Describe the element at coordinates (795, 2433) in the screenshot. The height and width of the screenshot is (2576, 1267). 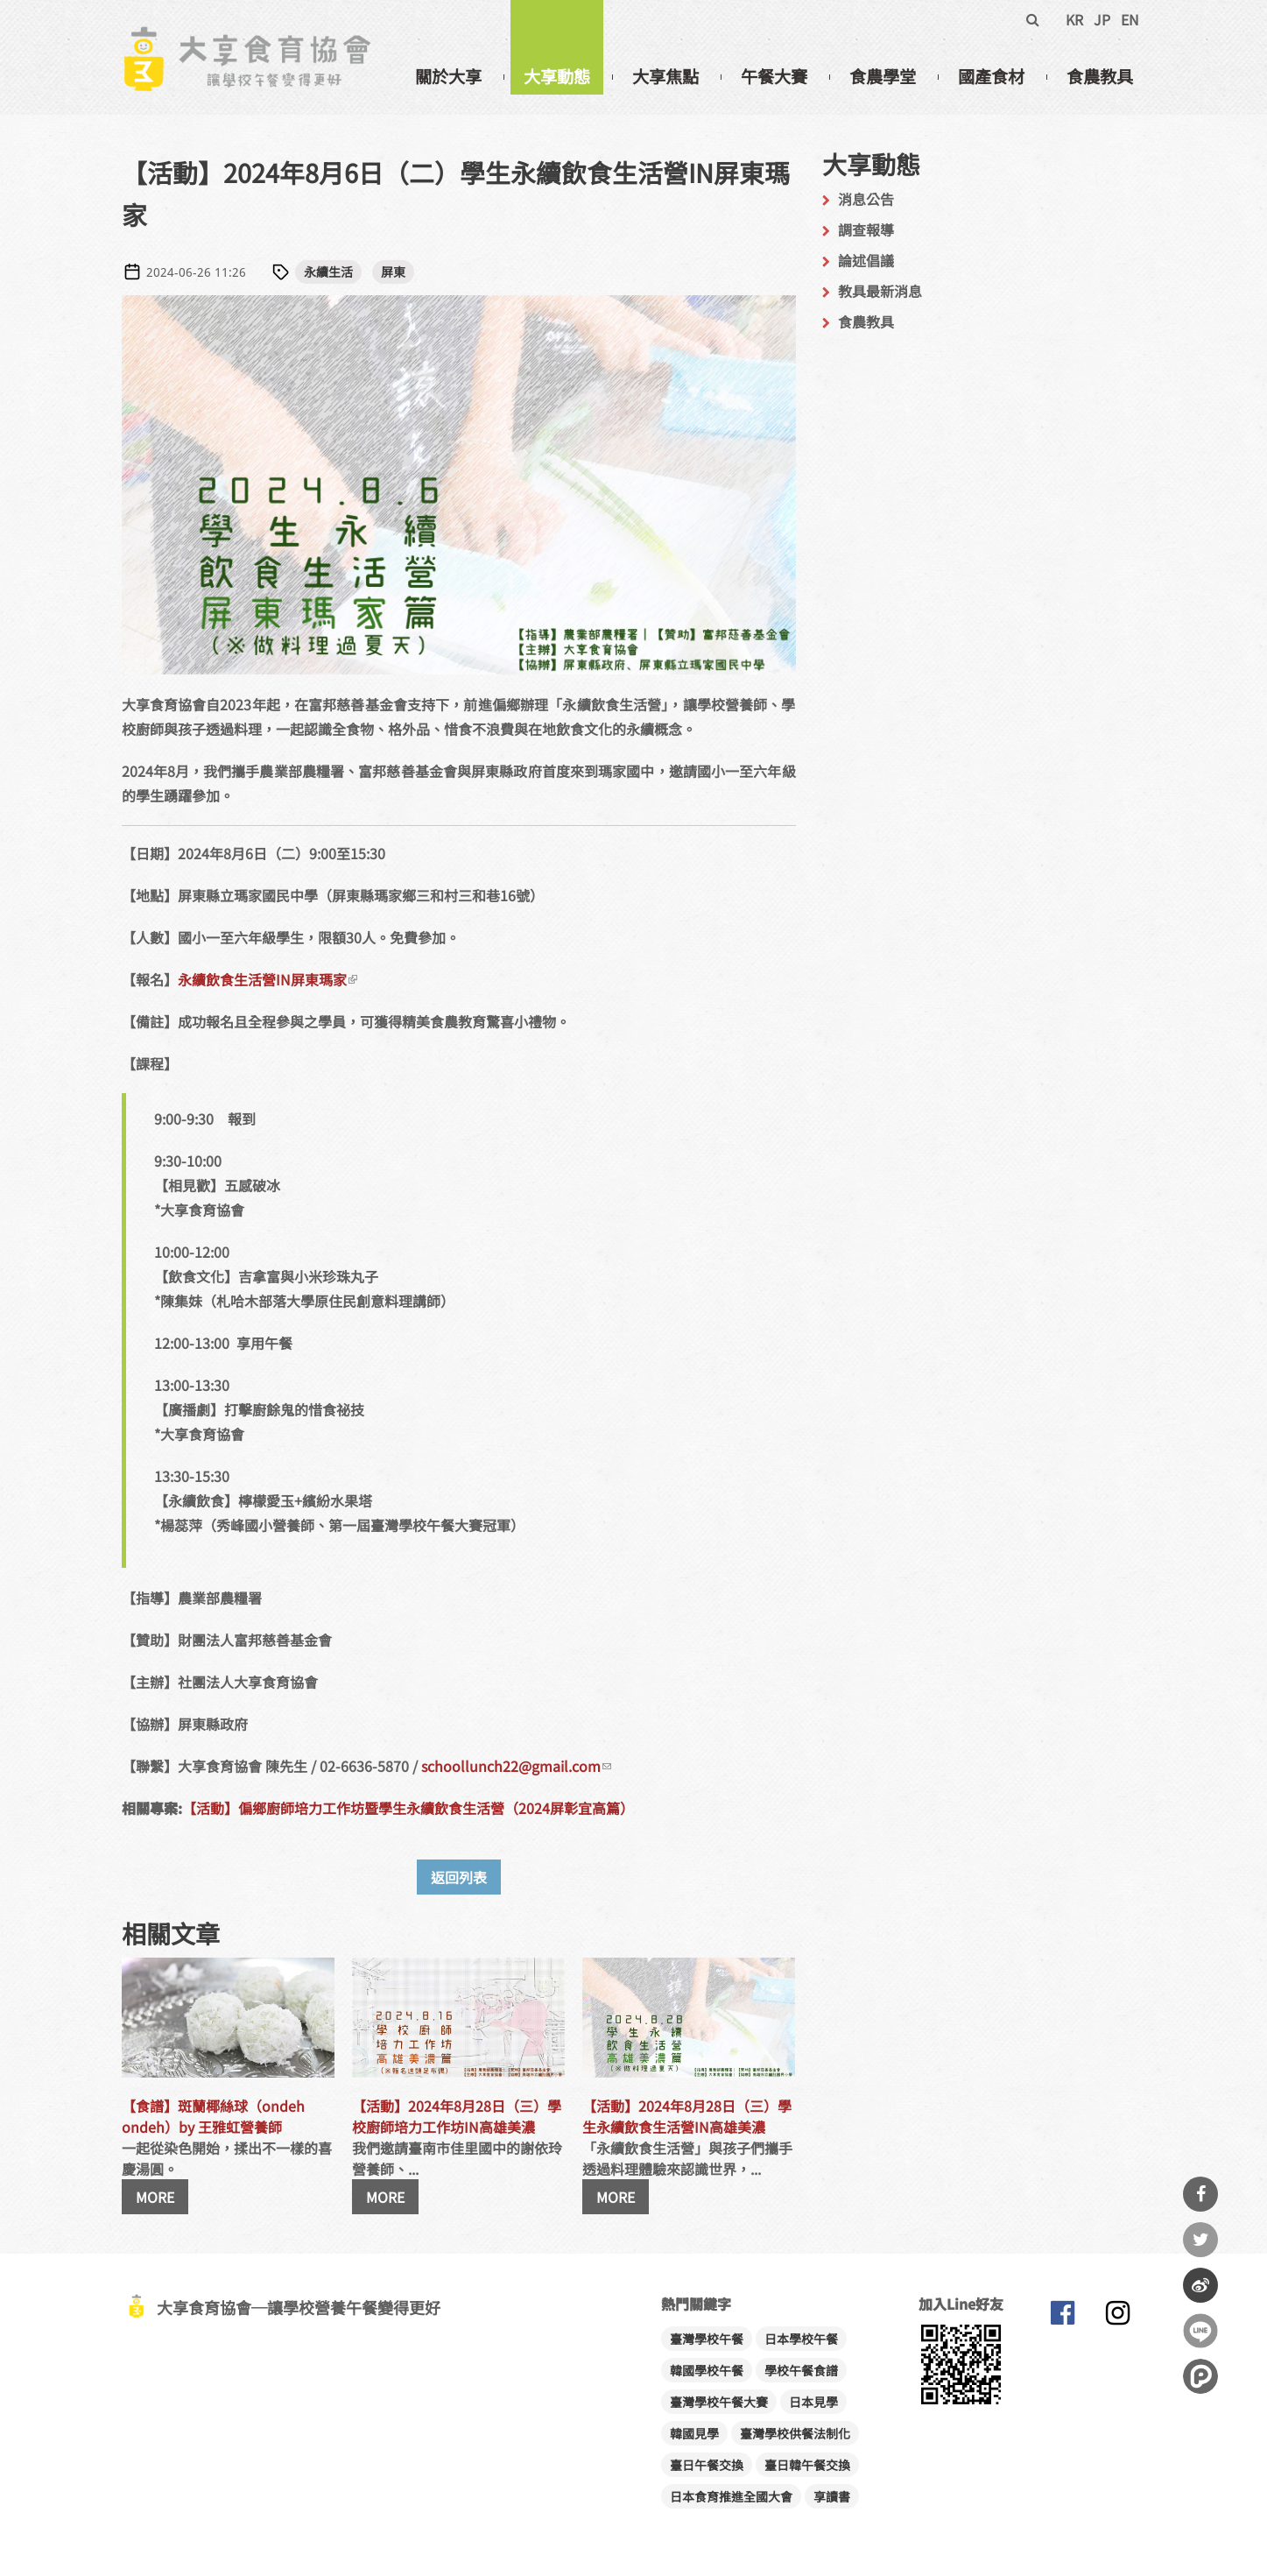
I see `臺灣學校供餐法制化` at that location.